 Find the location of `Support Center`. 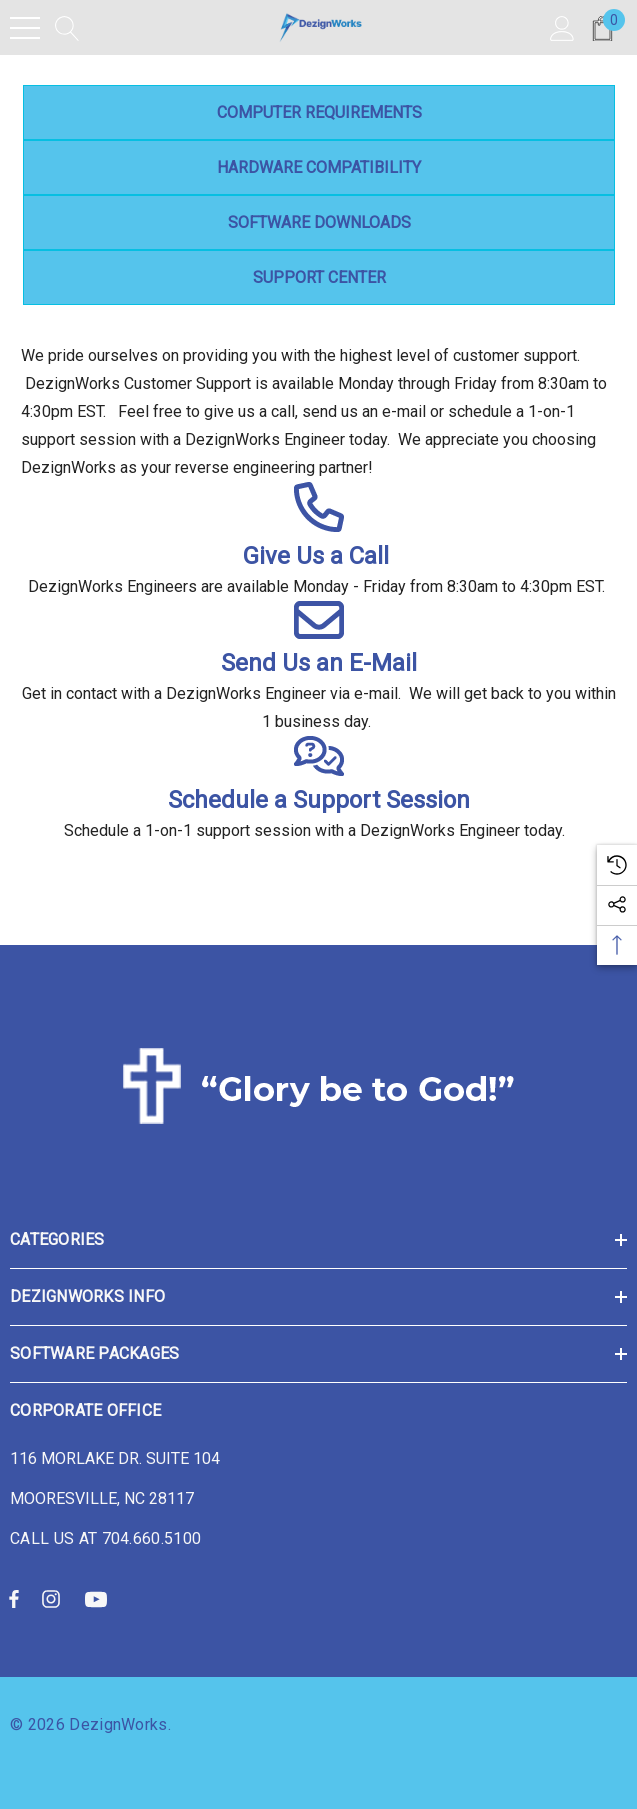

Support Center is located at coordinates (318, 277).